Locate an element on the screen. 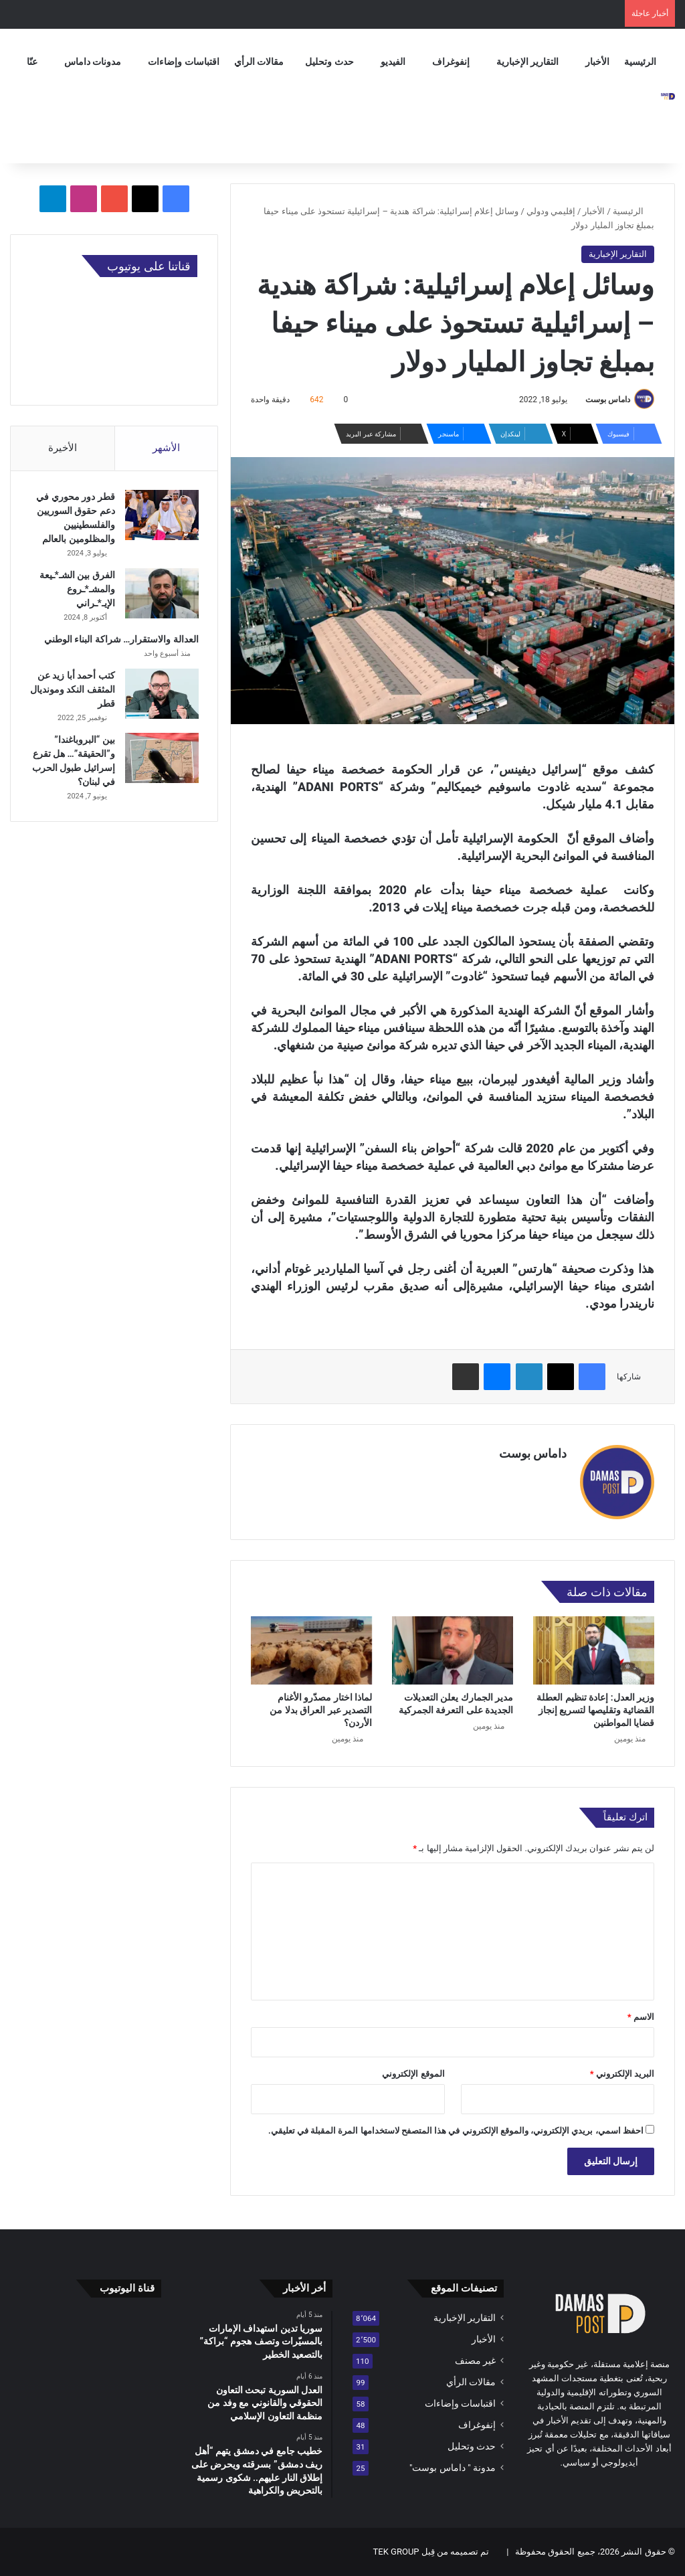 This screenshot has height=2576, width=685. تم تصميمه من قِبل TEK GROUP is located at coordinates (431, 2552).